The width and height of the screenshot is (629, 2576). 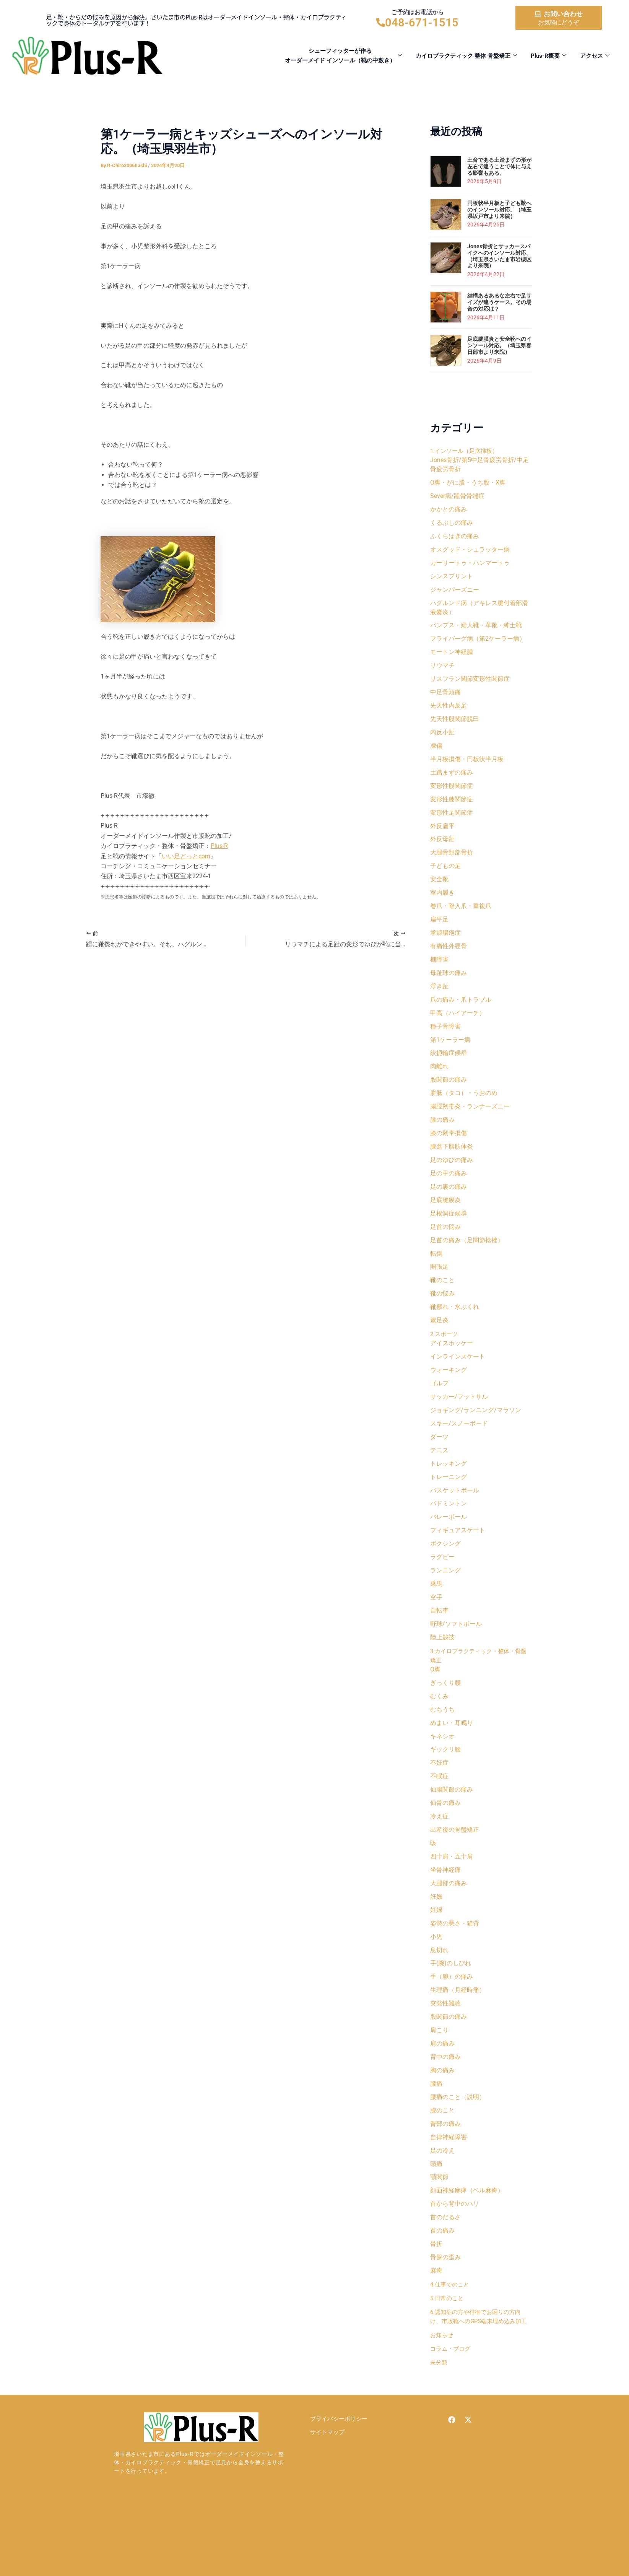 What do you see at coordinates (454, 1869) in the screenshot?
I see `出産後の骨盤矯正` at bounding box center [454, 1869].